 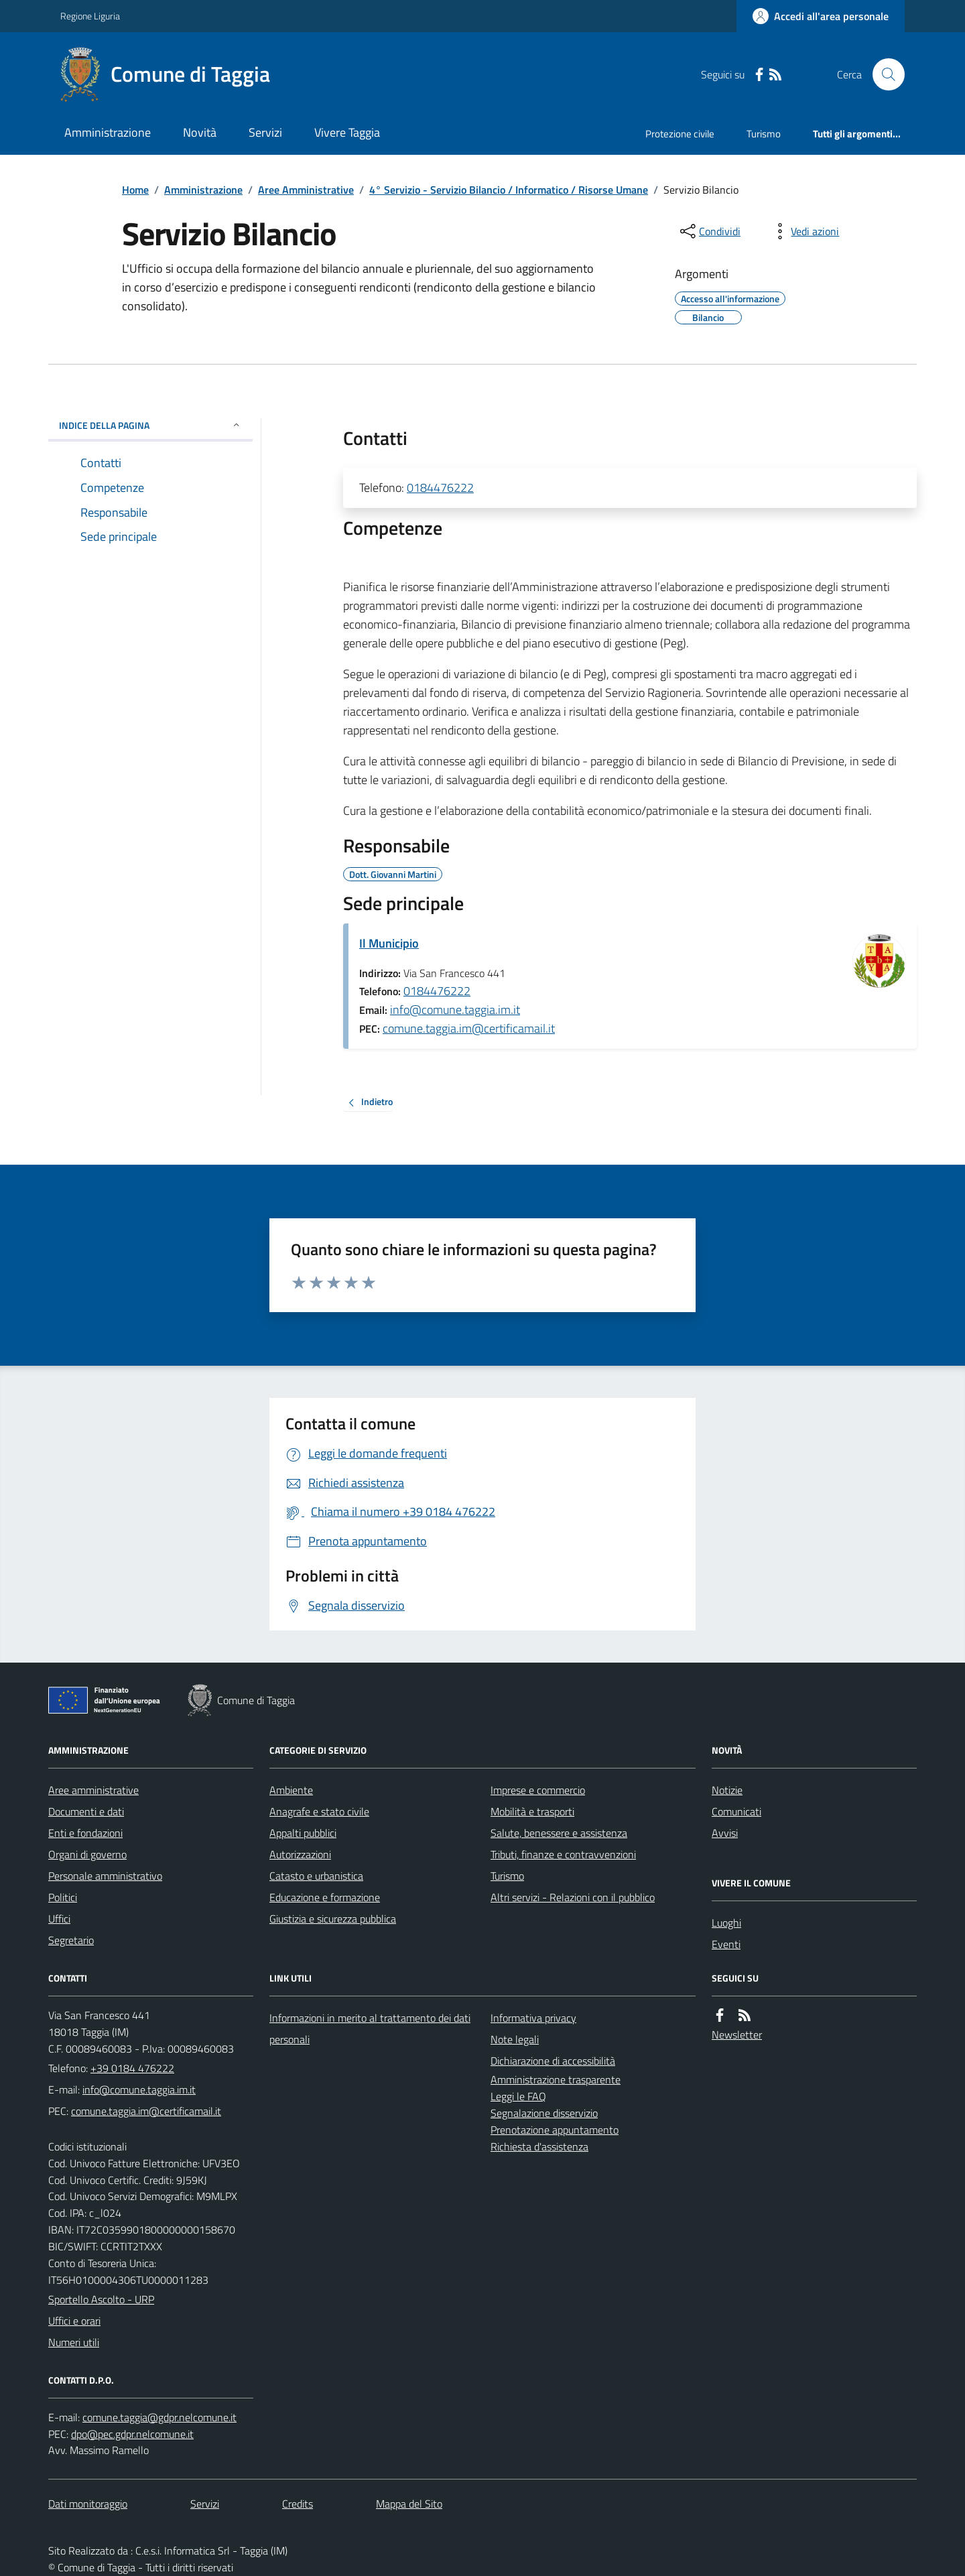 I want to click on Luoghi, so click(x=726, y=1923).